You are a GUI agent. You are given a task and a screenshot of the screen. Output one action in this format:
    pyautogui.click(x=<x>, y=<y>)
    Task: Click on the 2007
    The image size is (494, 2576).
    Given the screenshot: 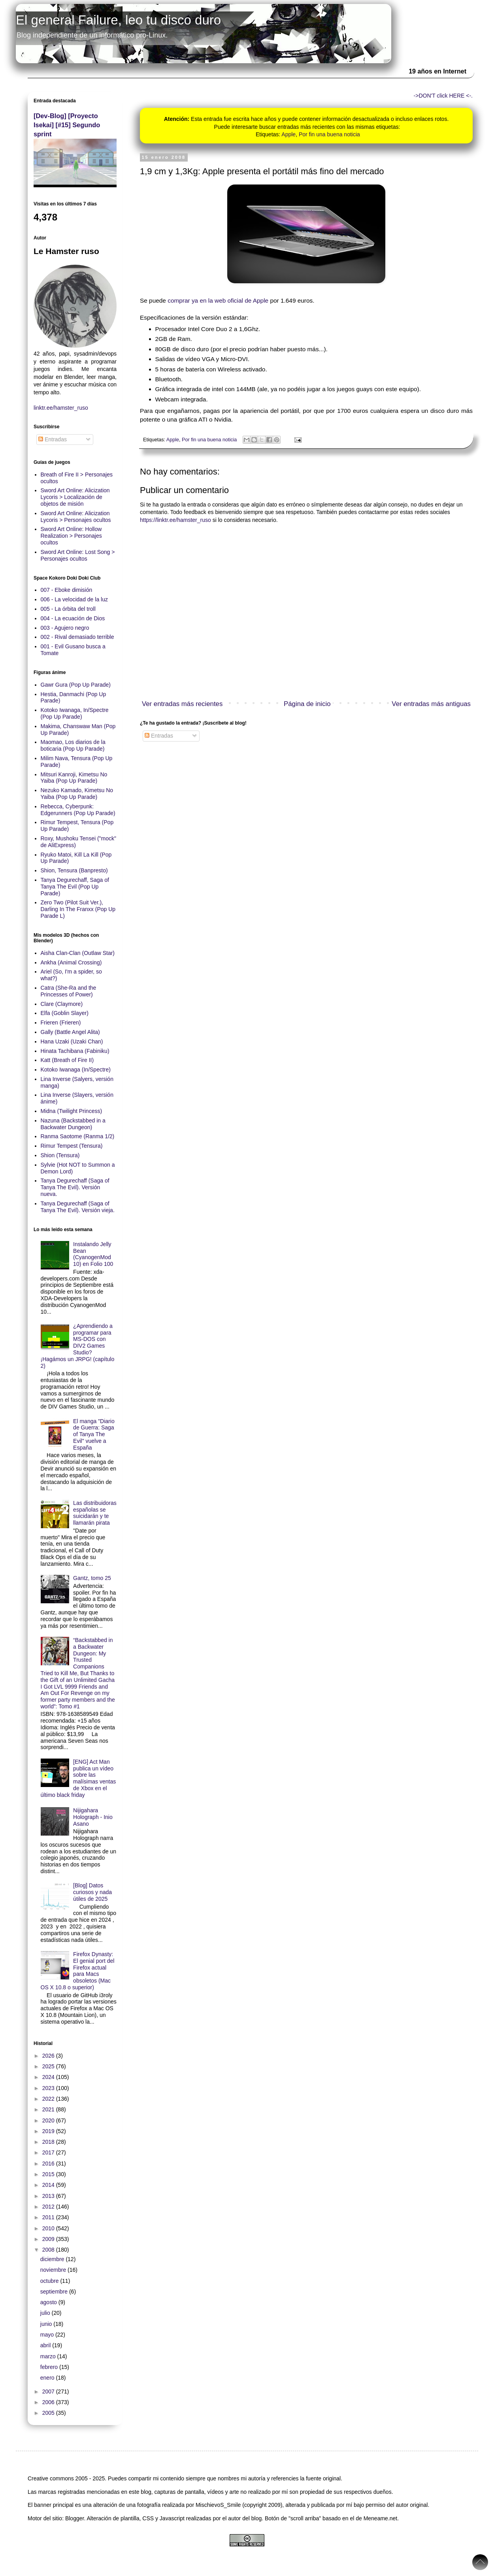 What is the action you would take?
    pyautogui.click(x=49, y=2391)
    